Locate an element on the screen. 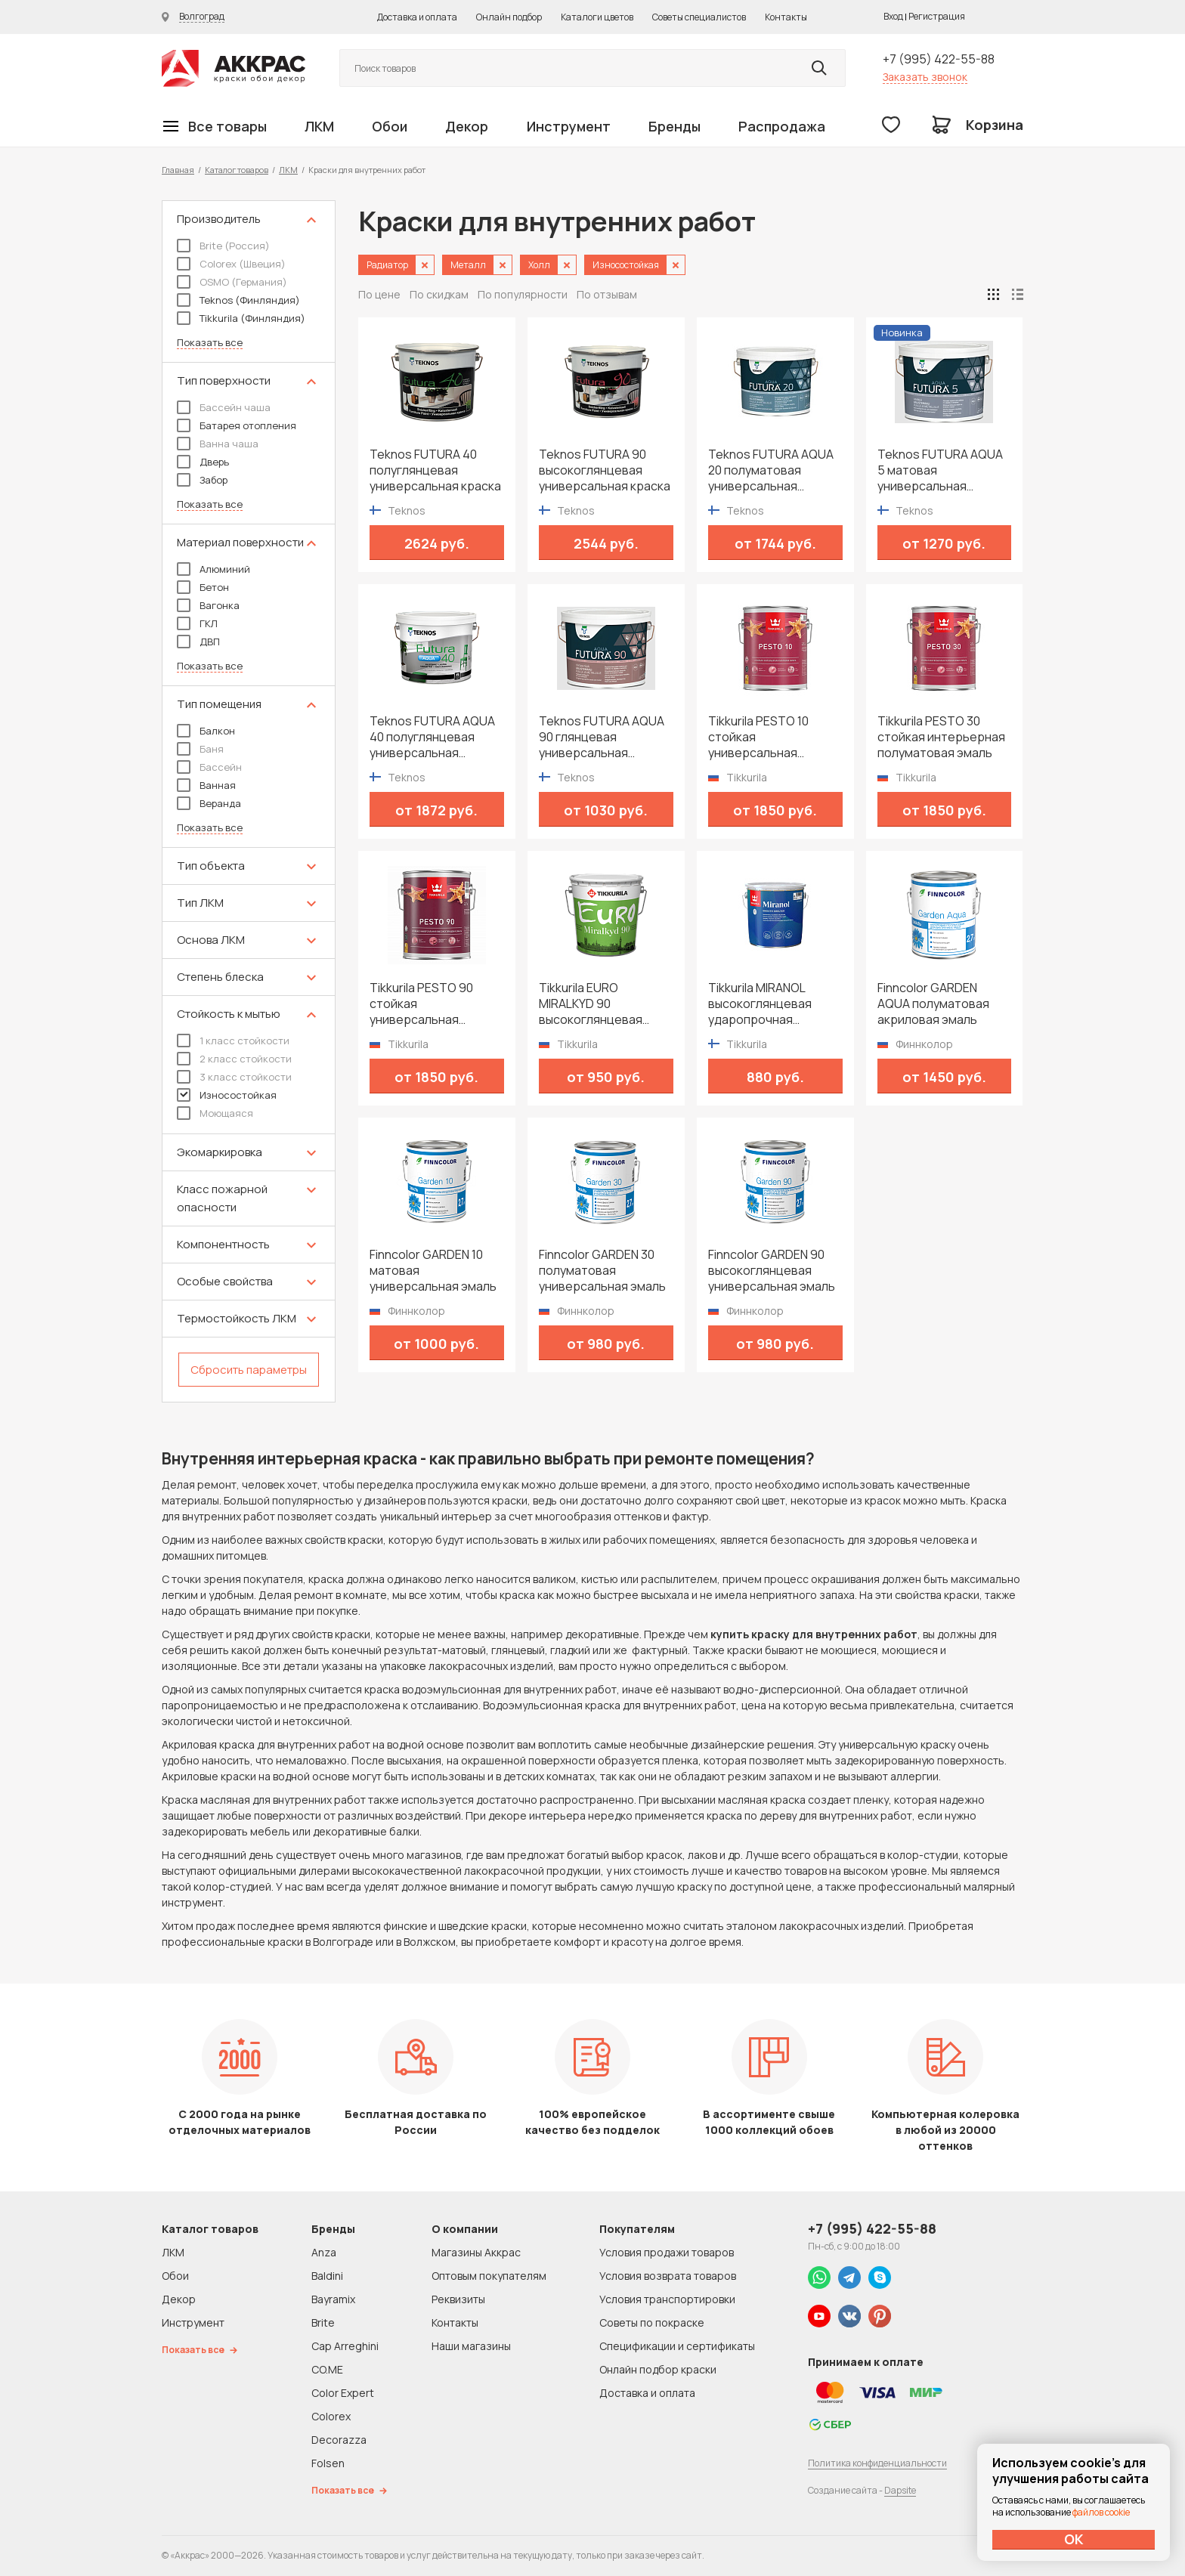 Image resolution: width=1185 pixels, height=2576 pixels. Tikkurila PESTO 90 стойкая универсальная высокоглянцевая эмаль is located at coordinates (421, 1004).